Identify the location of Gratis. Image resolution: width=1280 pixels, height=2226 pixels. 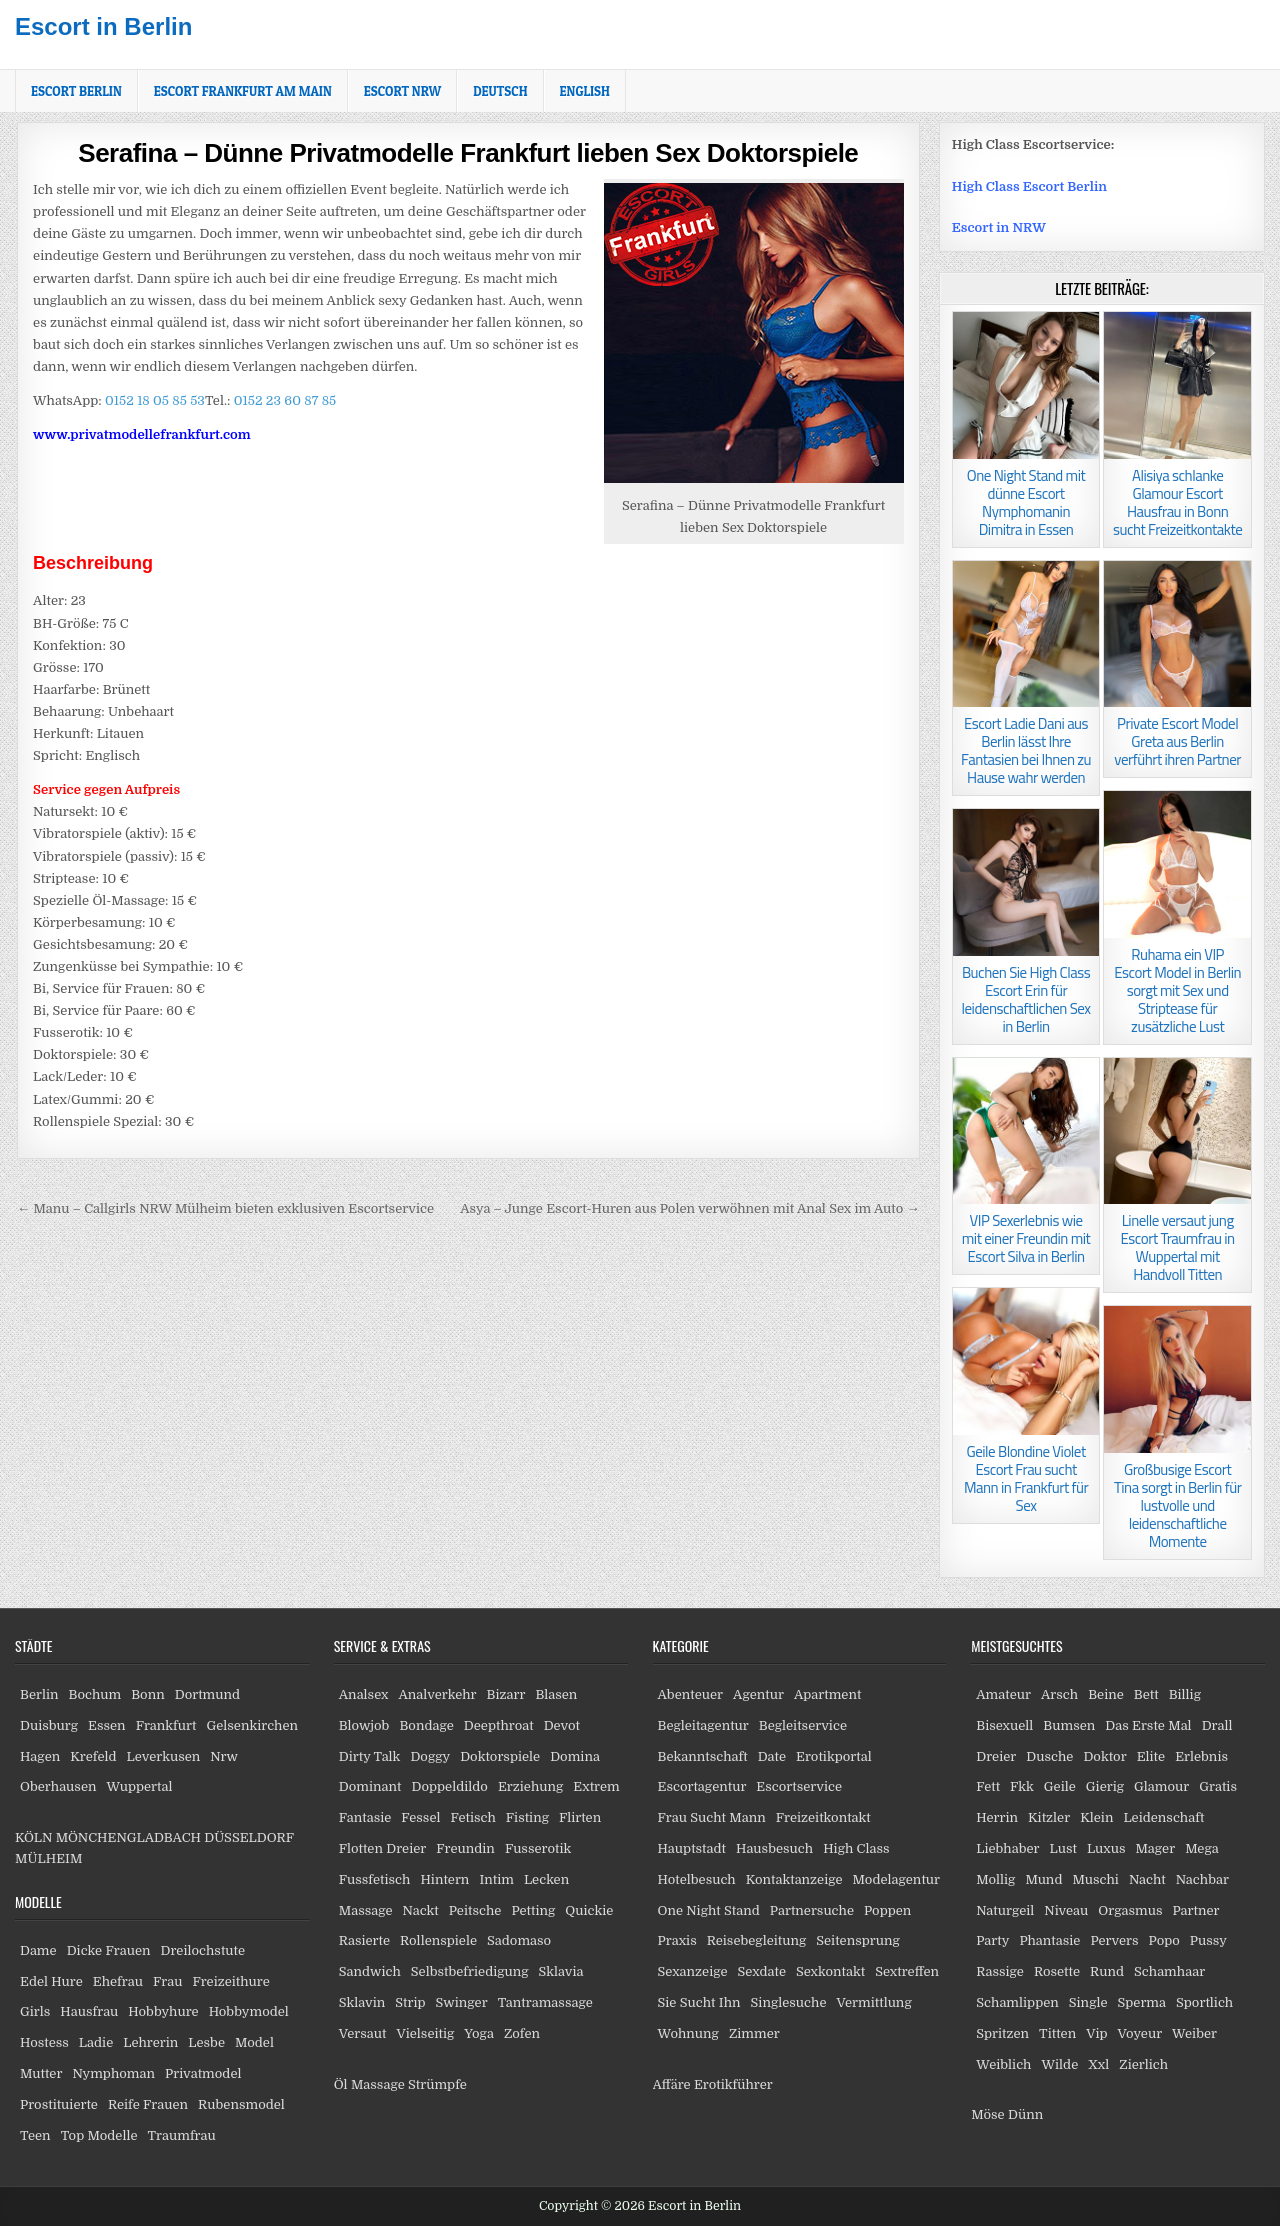
(1218, 1786).